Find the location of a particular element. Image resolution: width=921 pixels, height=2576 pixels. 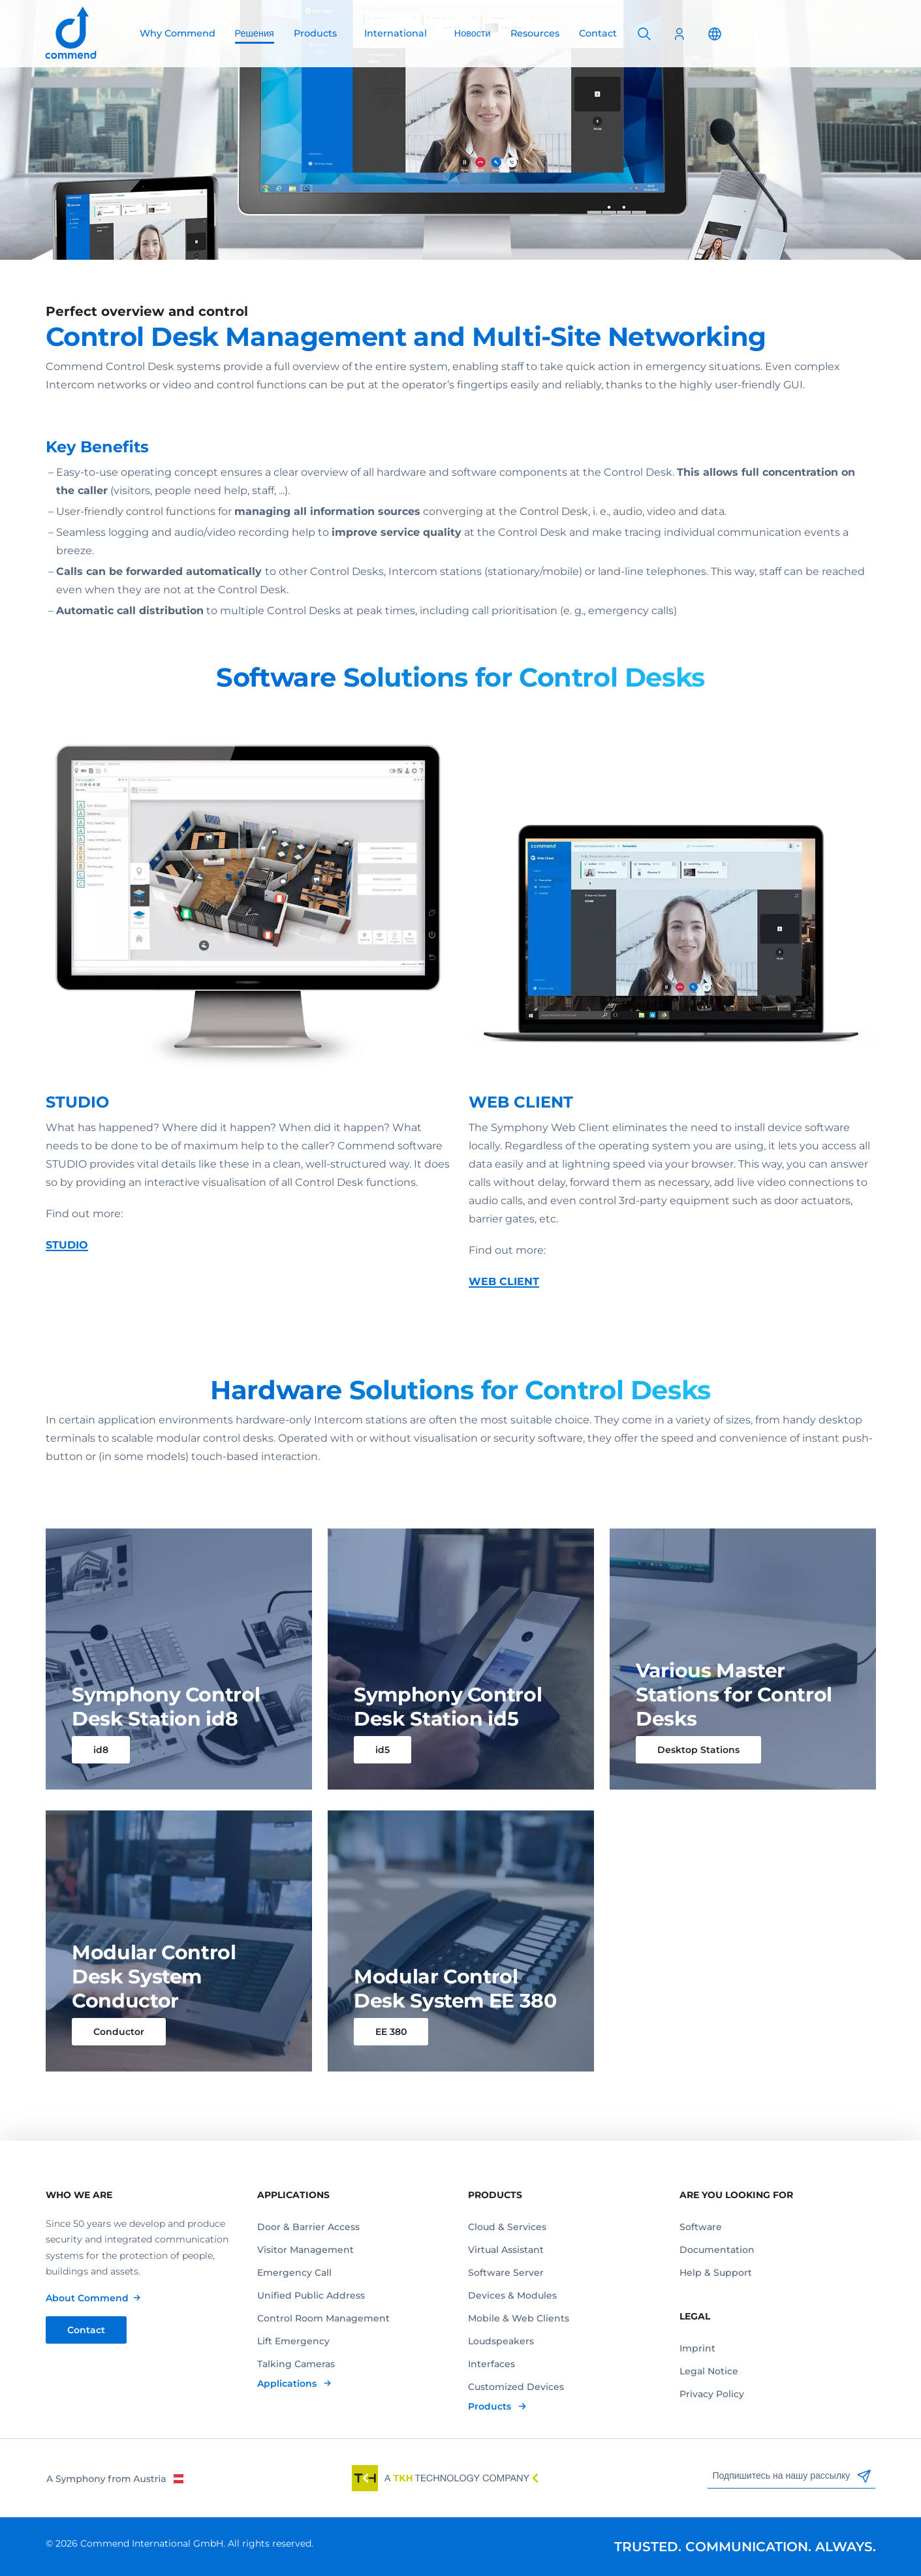

Applications is located at coordinates (288, 2383).